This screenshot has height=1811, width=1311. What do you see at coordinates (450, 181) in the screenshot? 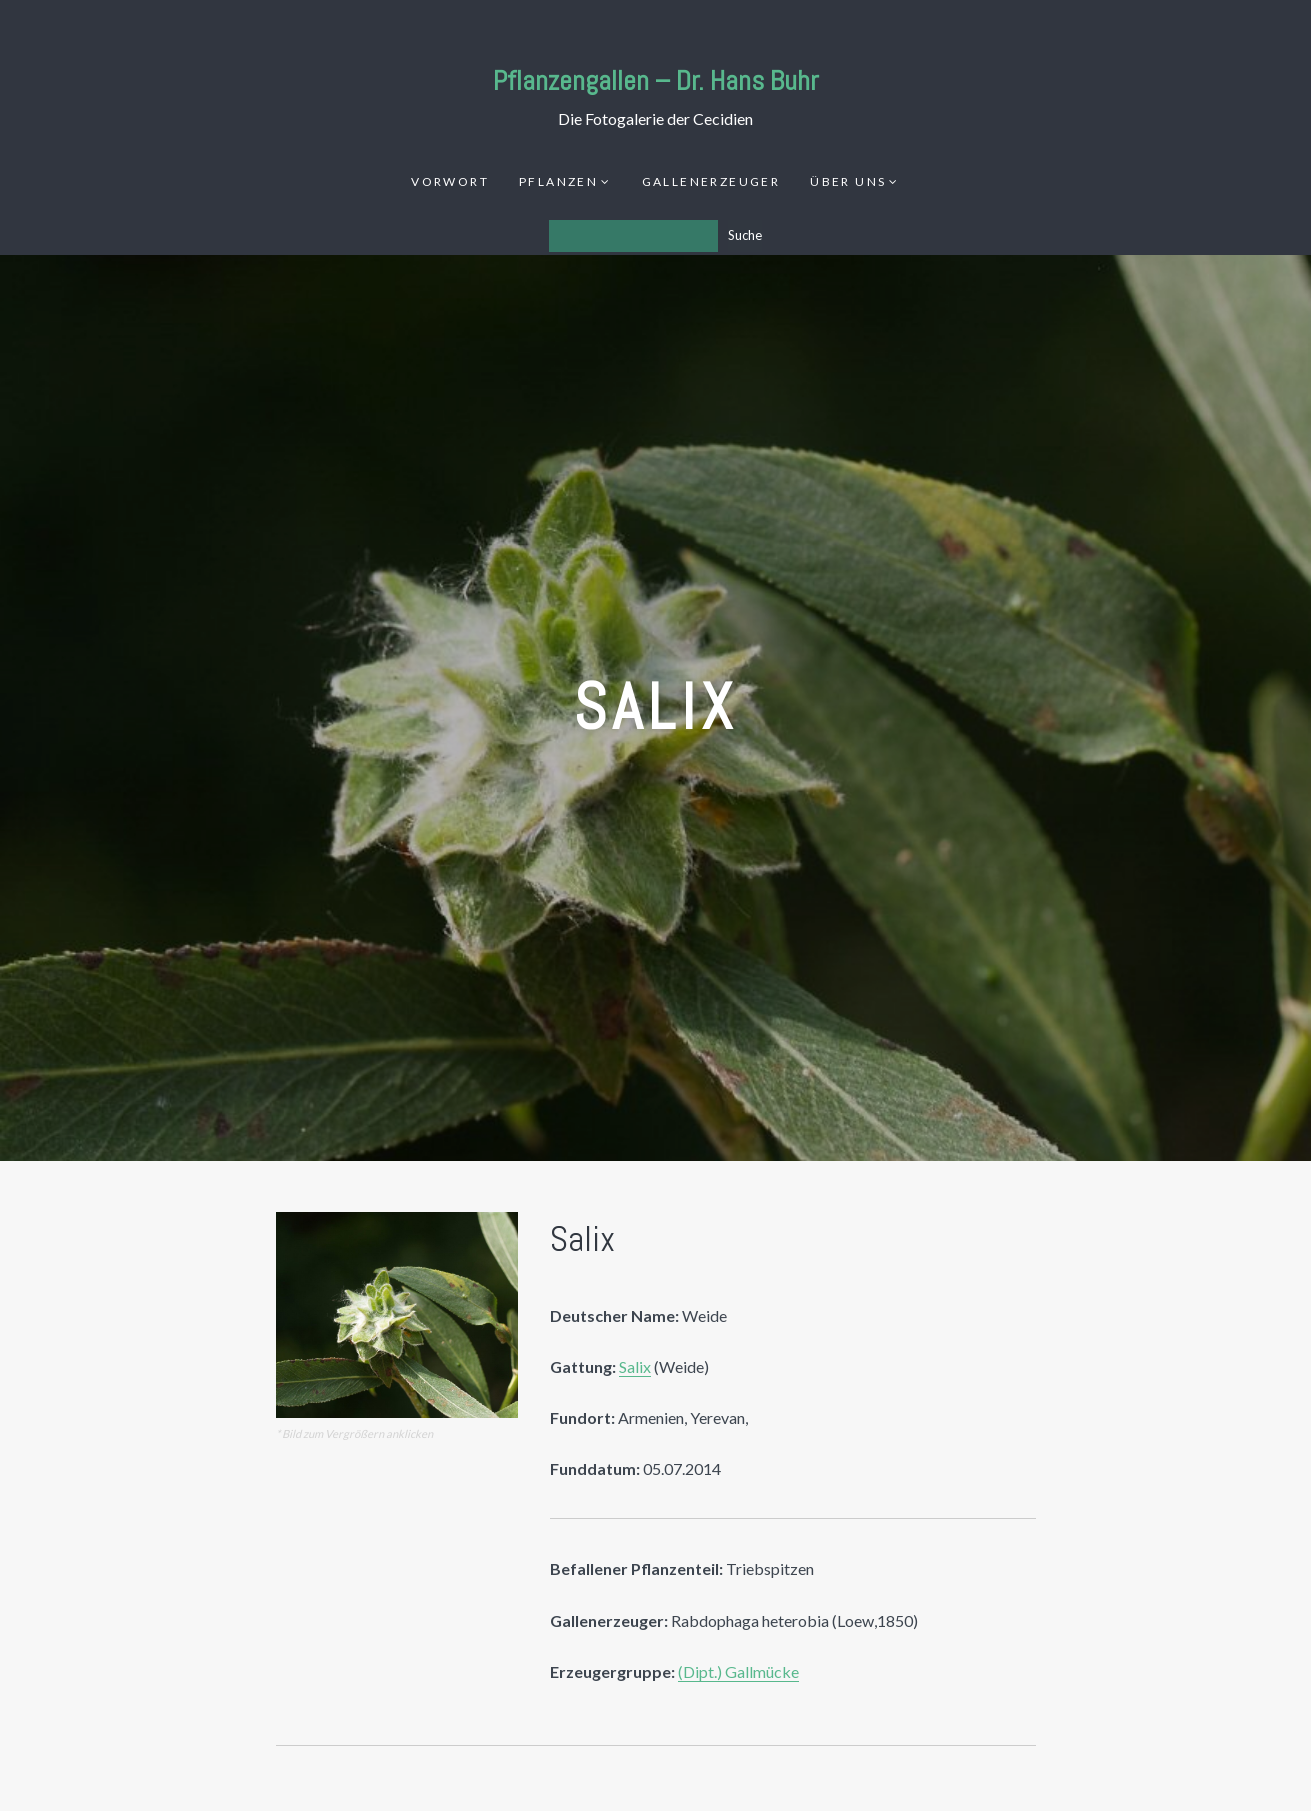
I see `Vorwort` at bounding box center [450, 181].